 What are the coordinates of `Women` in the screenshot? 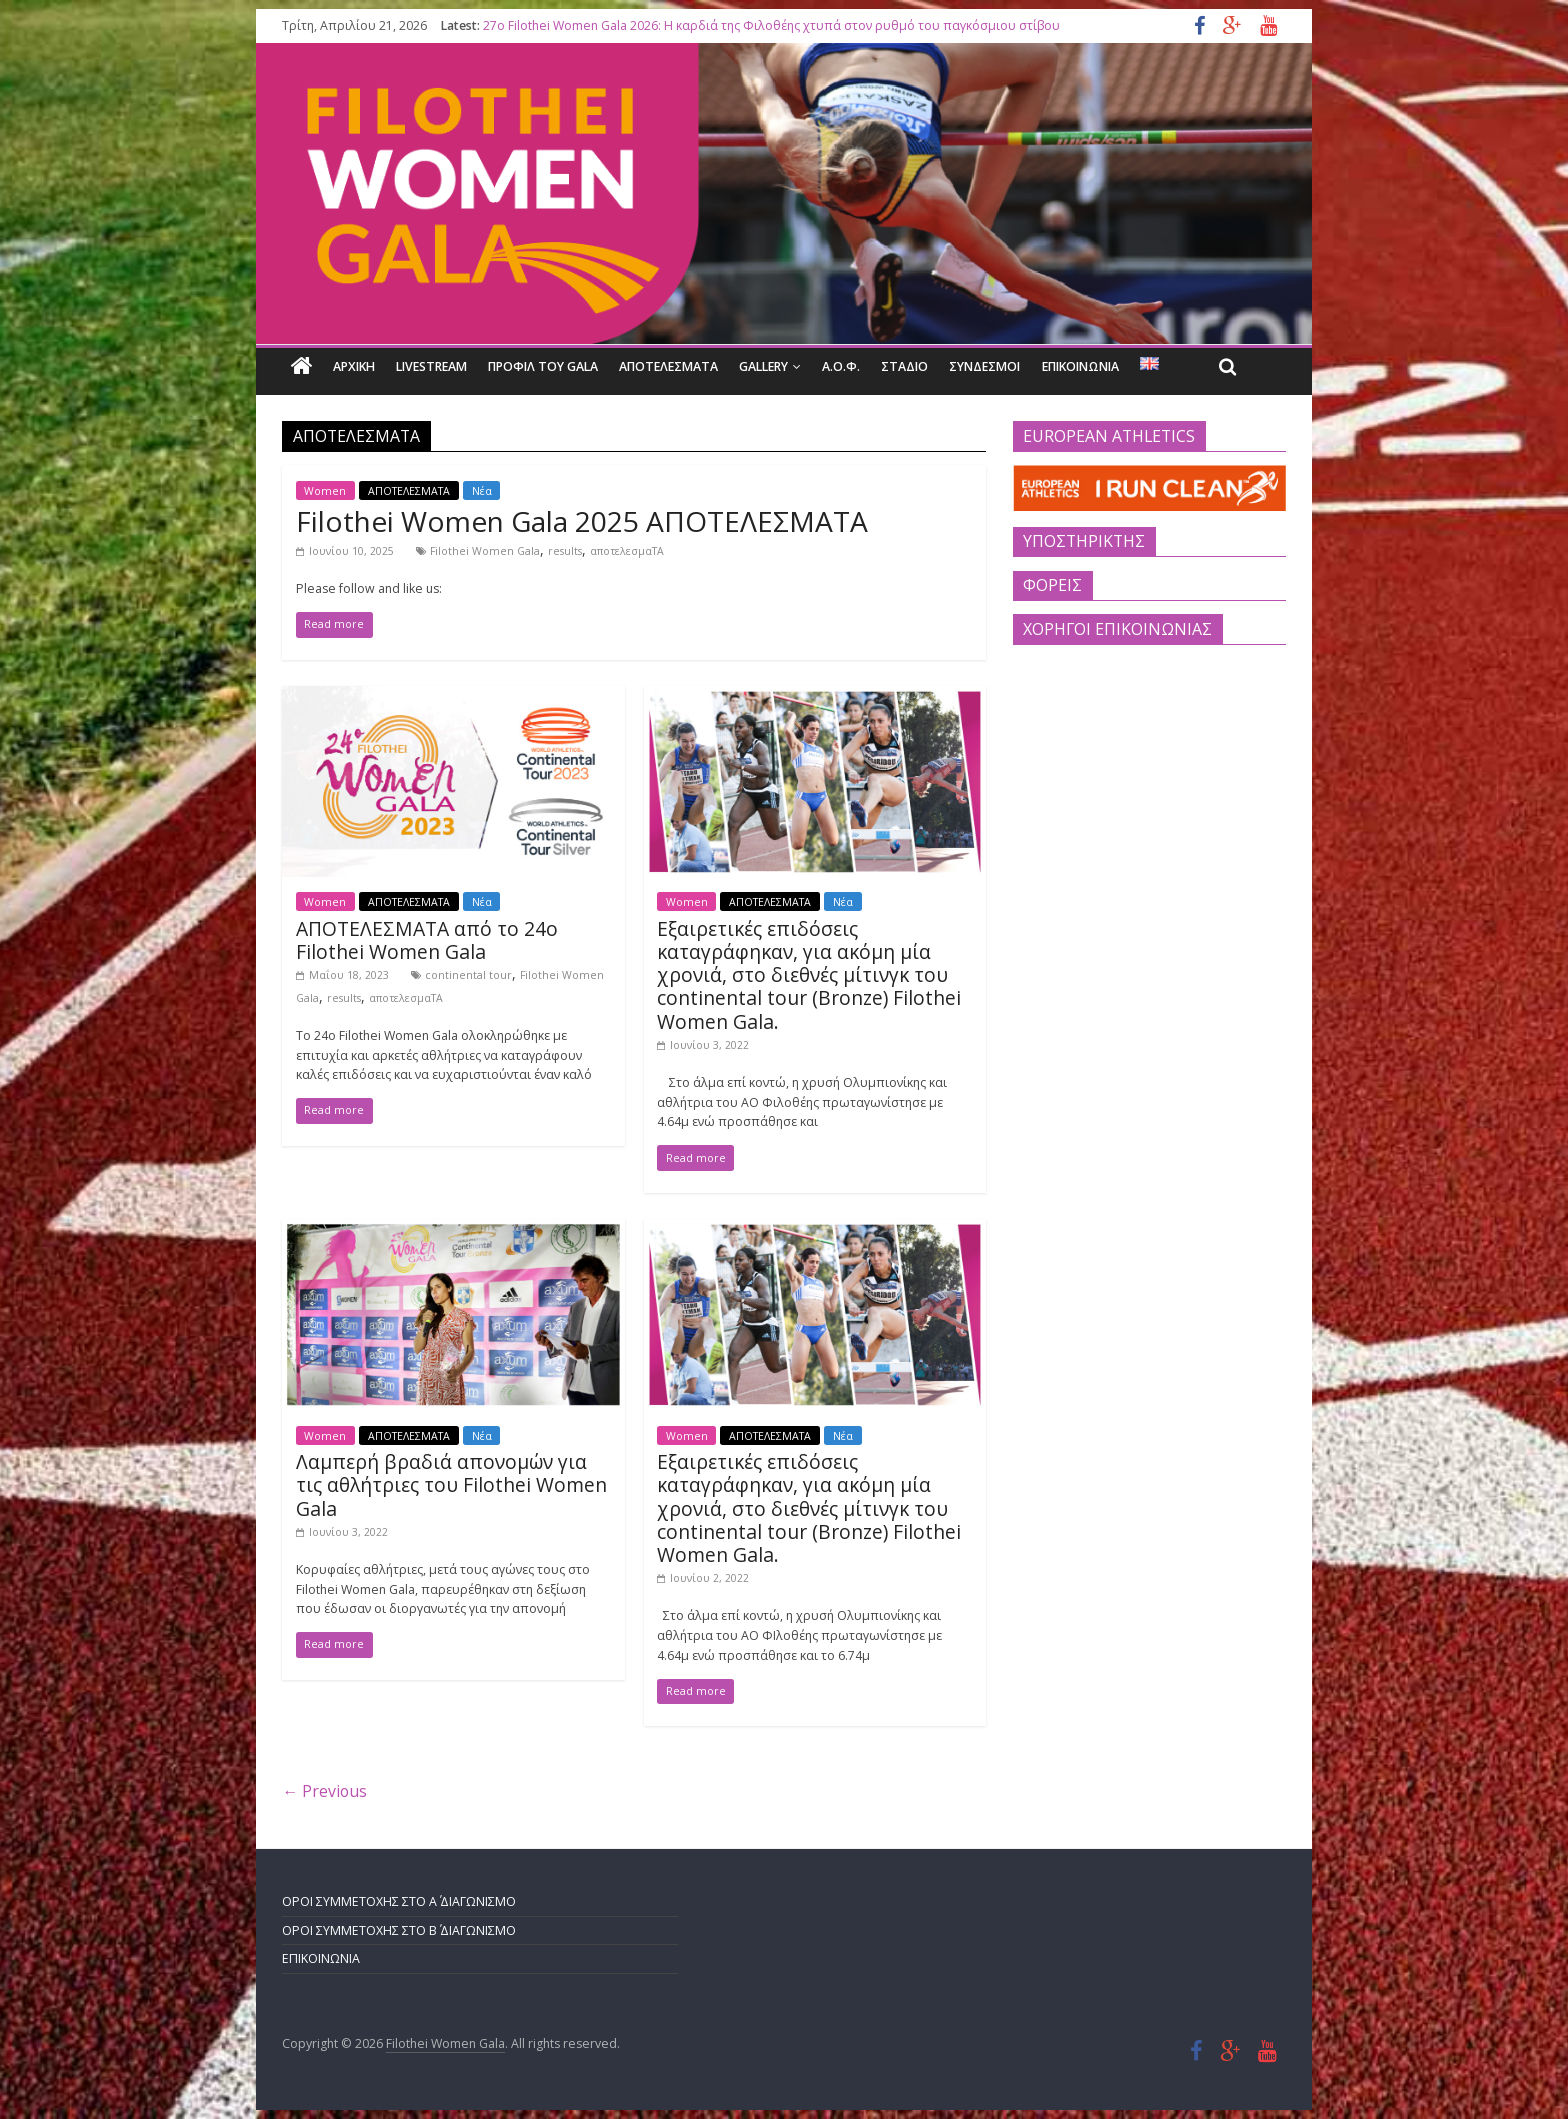 It's located at (325, 490).